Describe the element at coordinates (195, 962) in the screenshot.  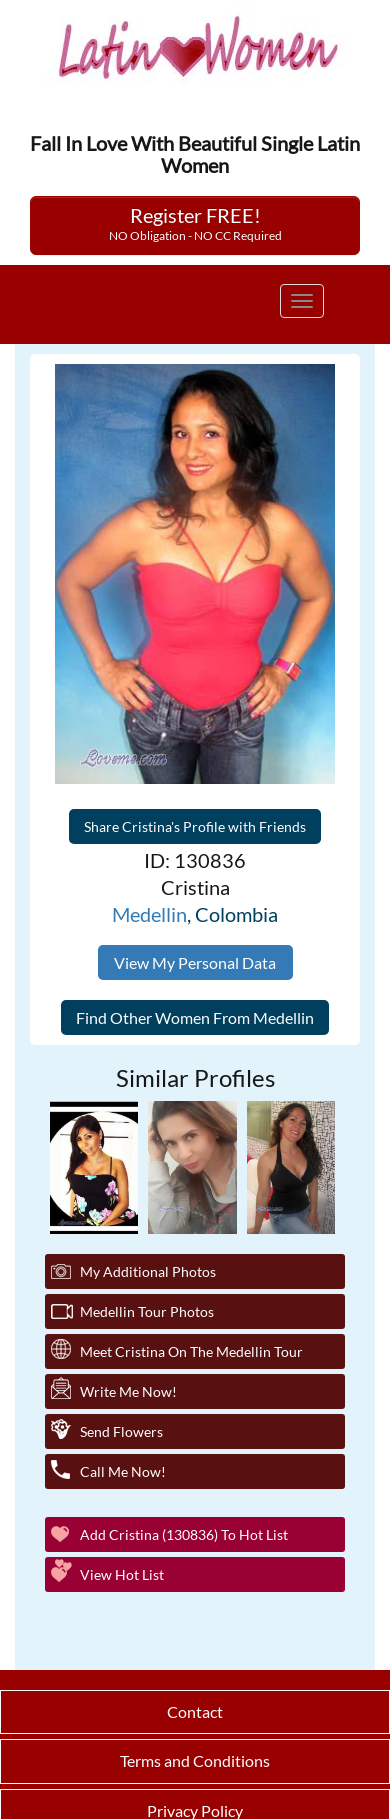
I see `View My Personal Data [button]` at that location.